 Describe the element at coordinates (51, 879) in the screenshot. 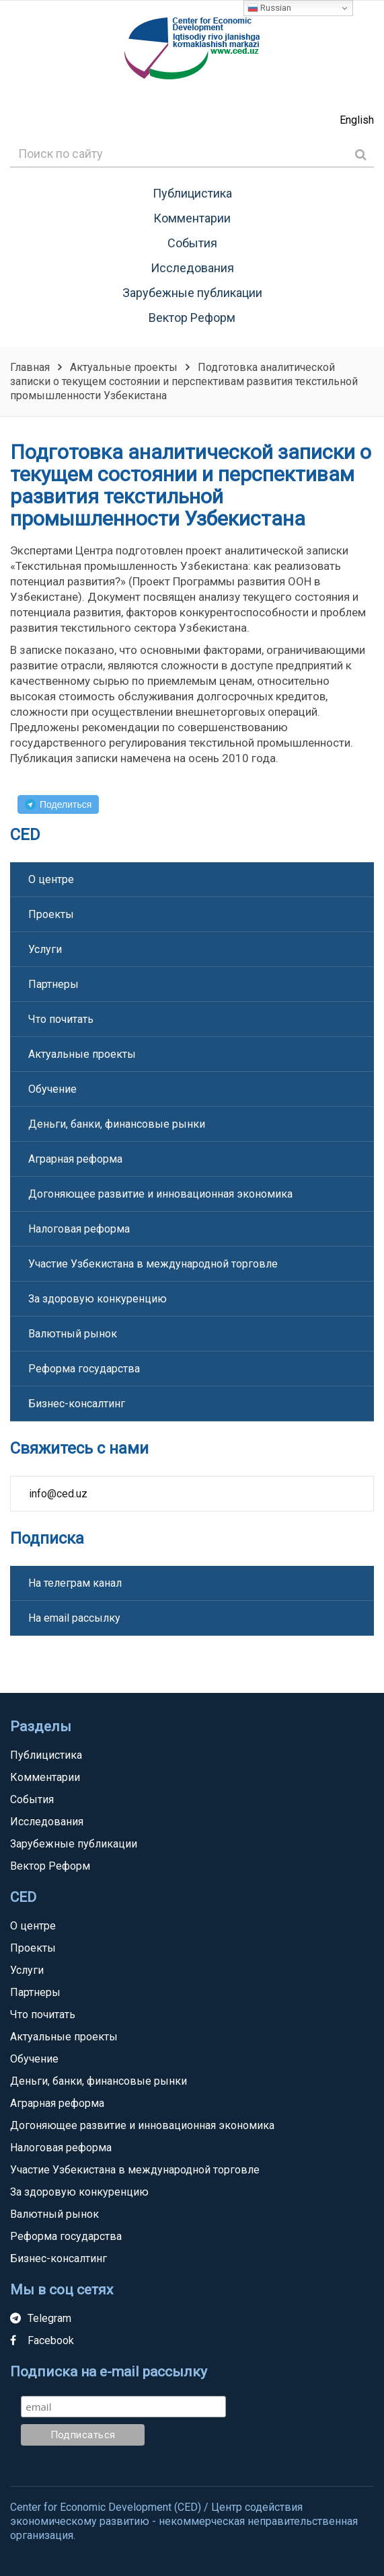

I see `О центре` at that location.